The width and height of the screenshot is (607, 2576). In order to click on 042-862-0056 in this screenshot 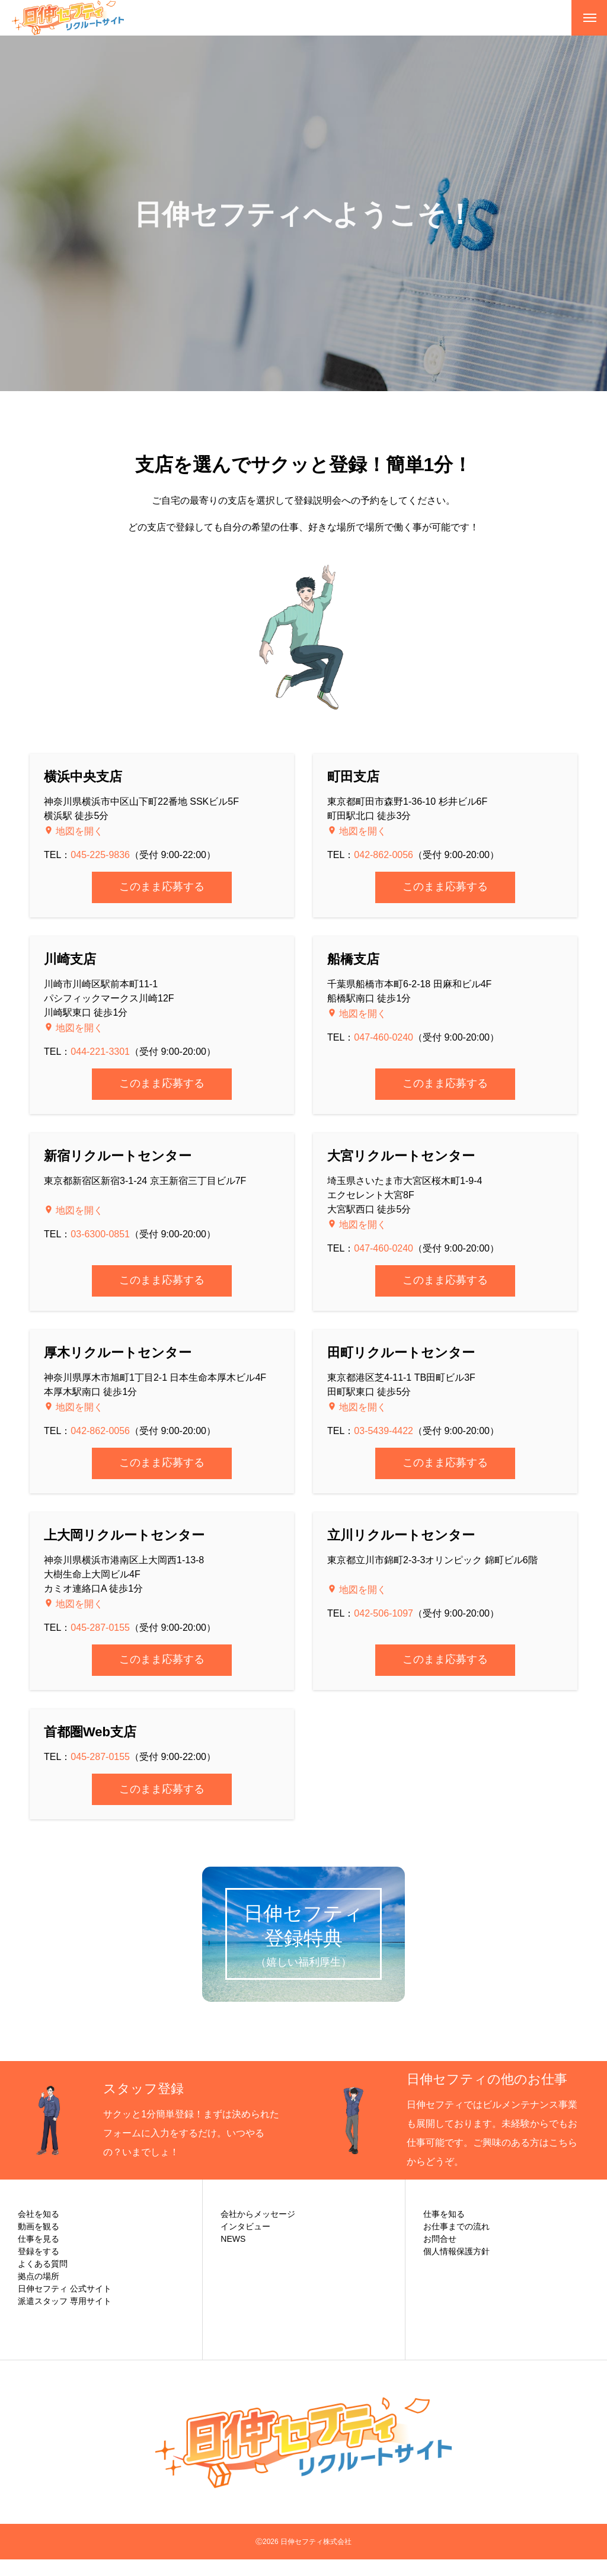, I will do `click(383, 855)`.